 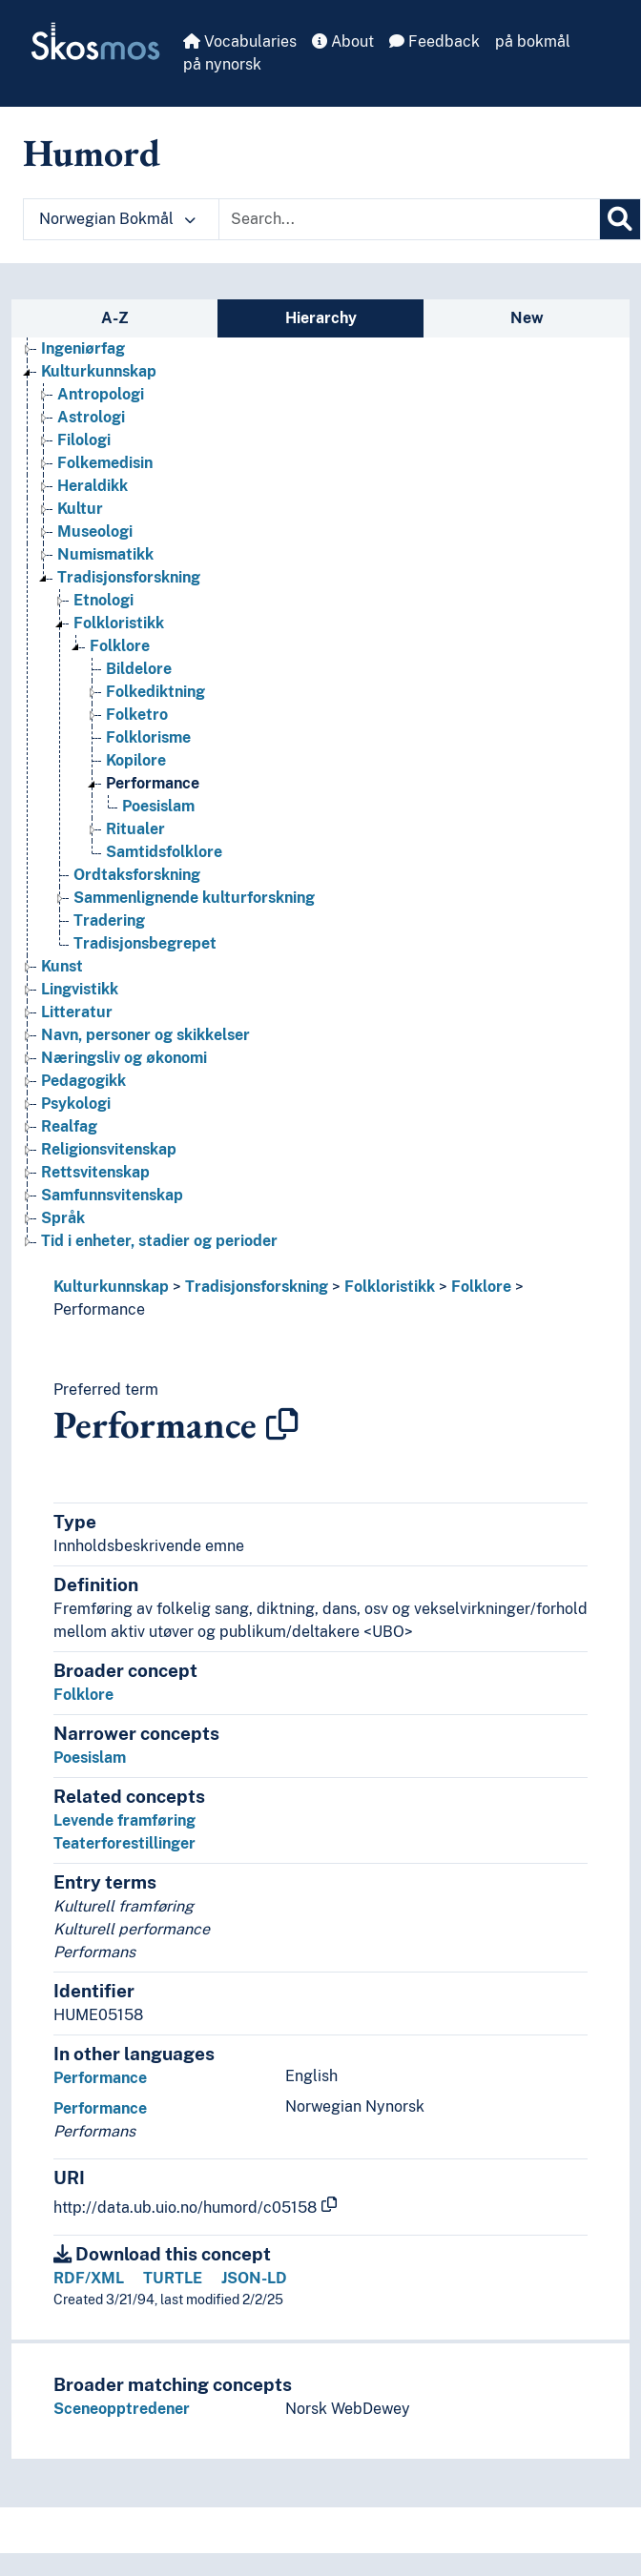 I want to click on RDF/XML, so click(x=88, y=2278).